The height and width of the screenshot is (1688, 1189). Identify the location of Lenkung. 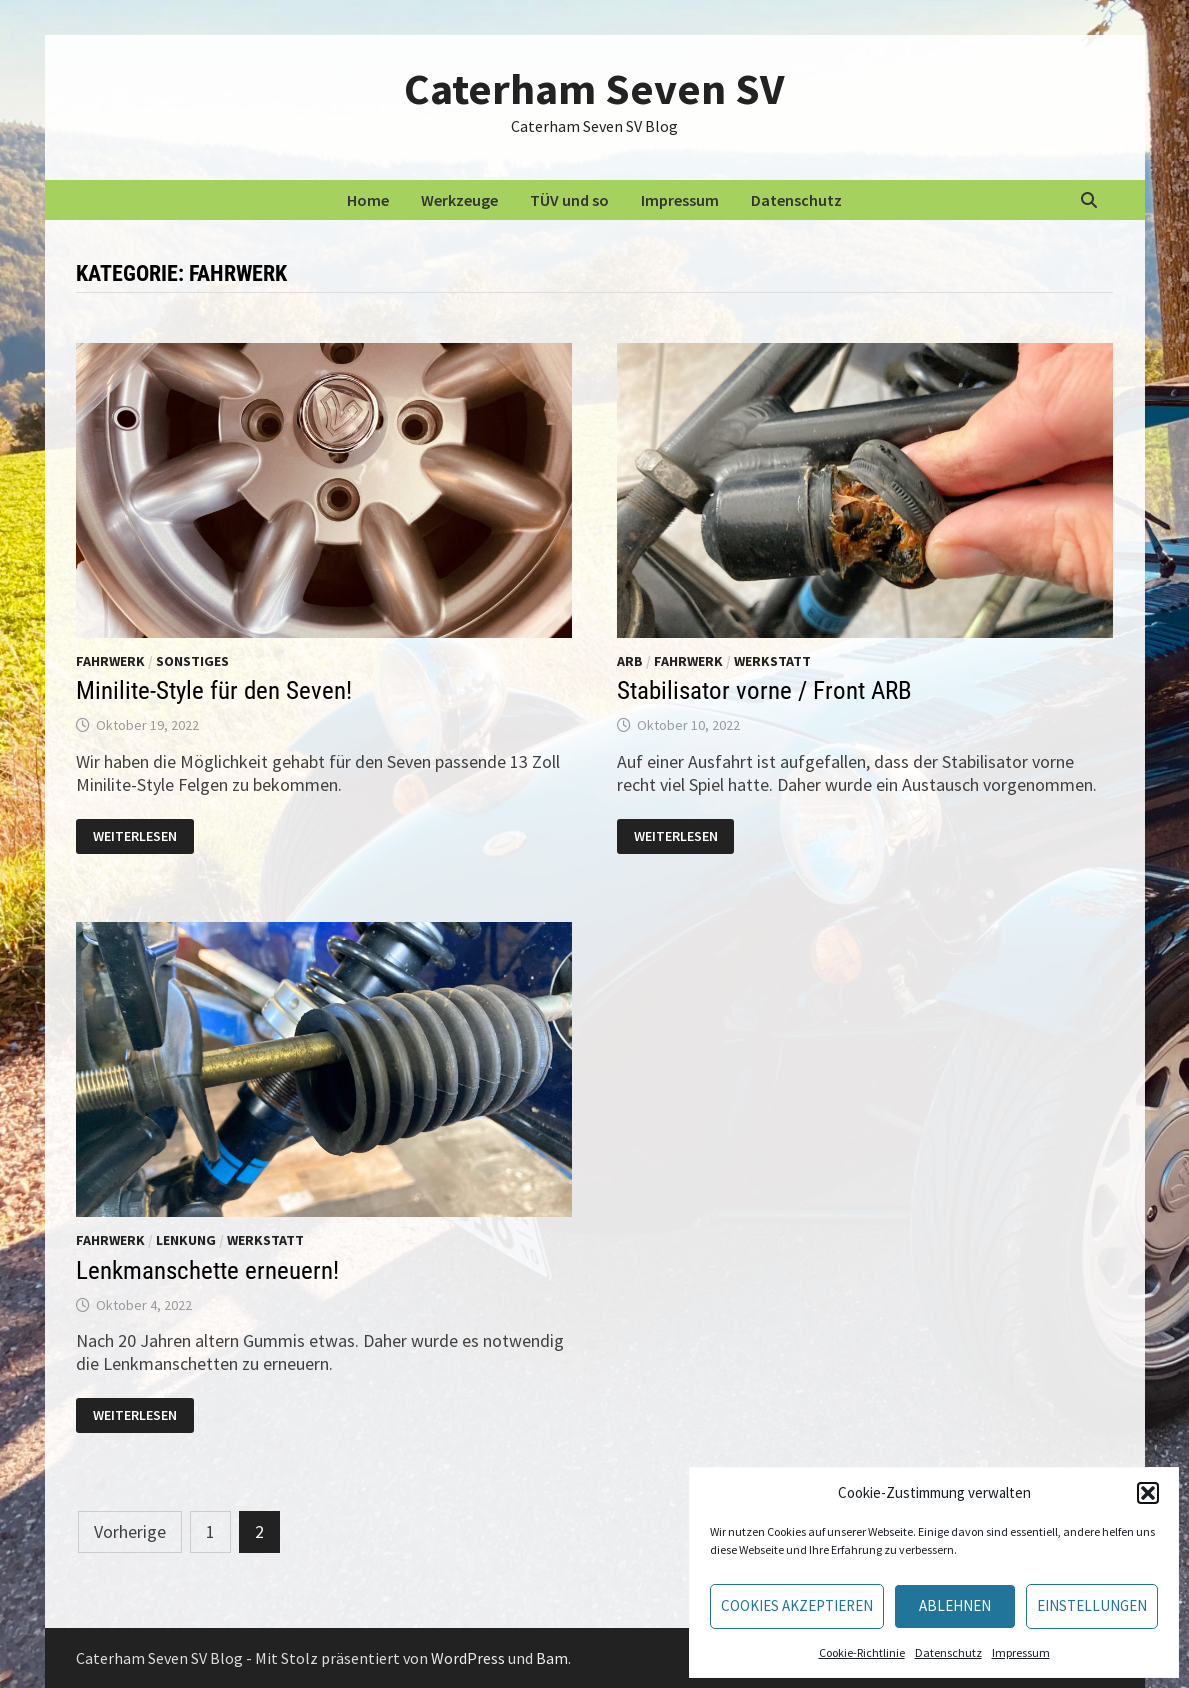
(186, 1240).